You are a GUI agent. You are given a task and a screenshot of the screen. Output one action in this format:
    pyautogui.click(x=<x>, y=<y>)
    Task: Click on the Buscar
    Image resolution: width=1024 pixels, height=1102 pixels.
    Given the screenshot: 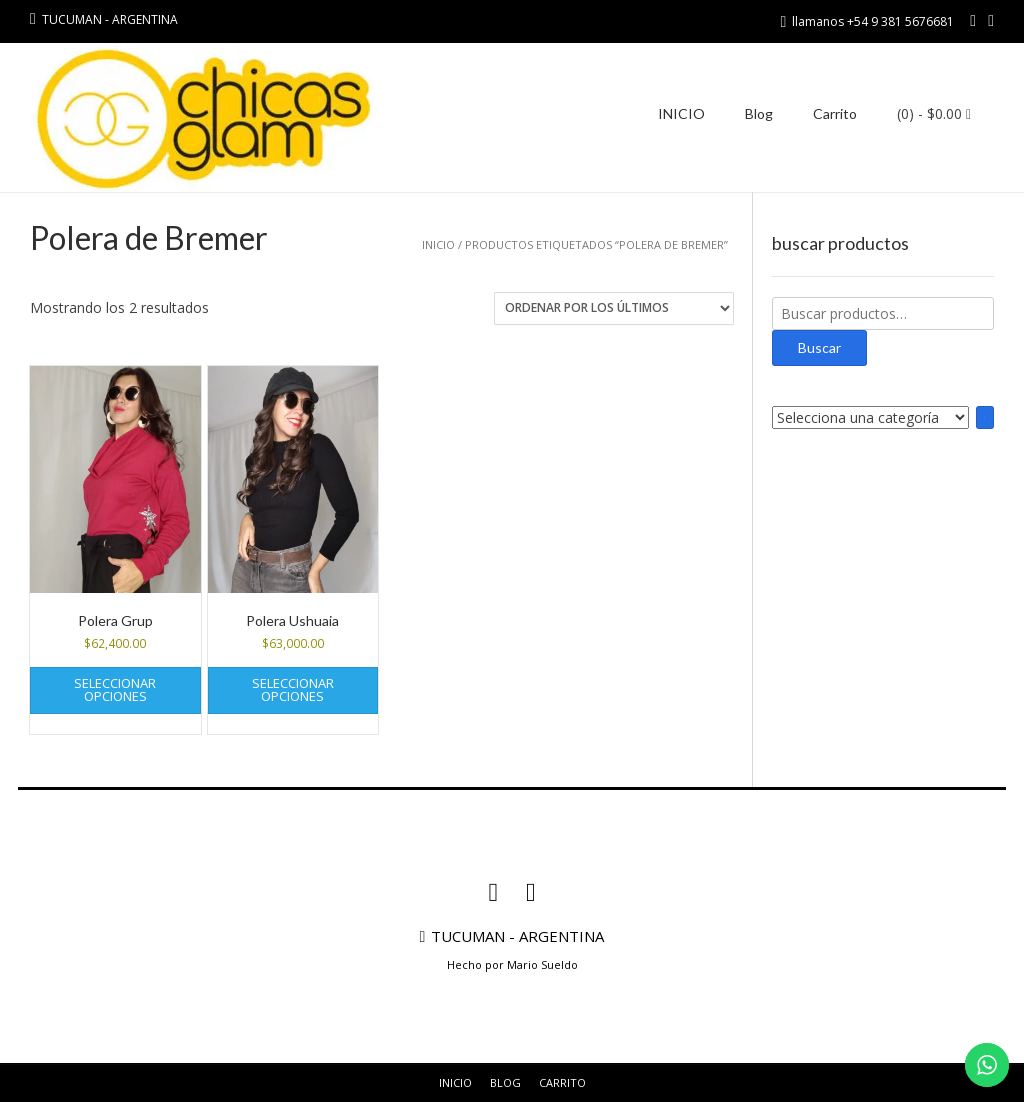 What is the action you would take?
    pyautogui.click(x=819, y=347)
    